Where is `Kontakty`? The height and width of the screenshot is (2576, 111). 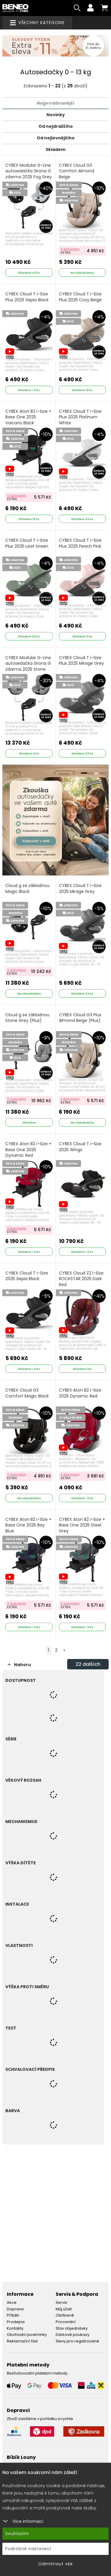 Kontakty is located at coordinates (15, 2328).